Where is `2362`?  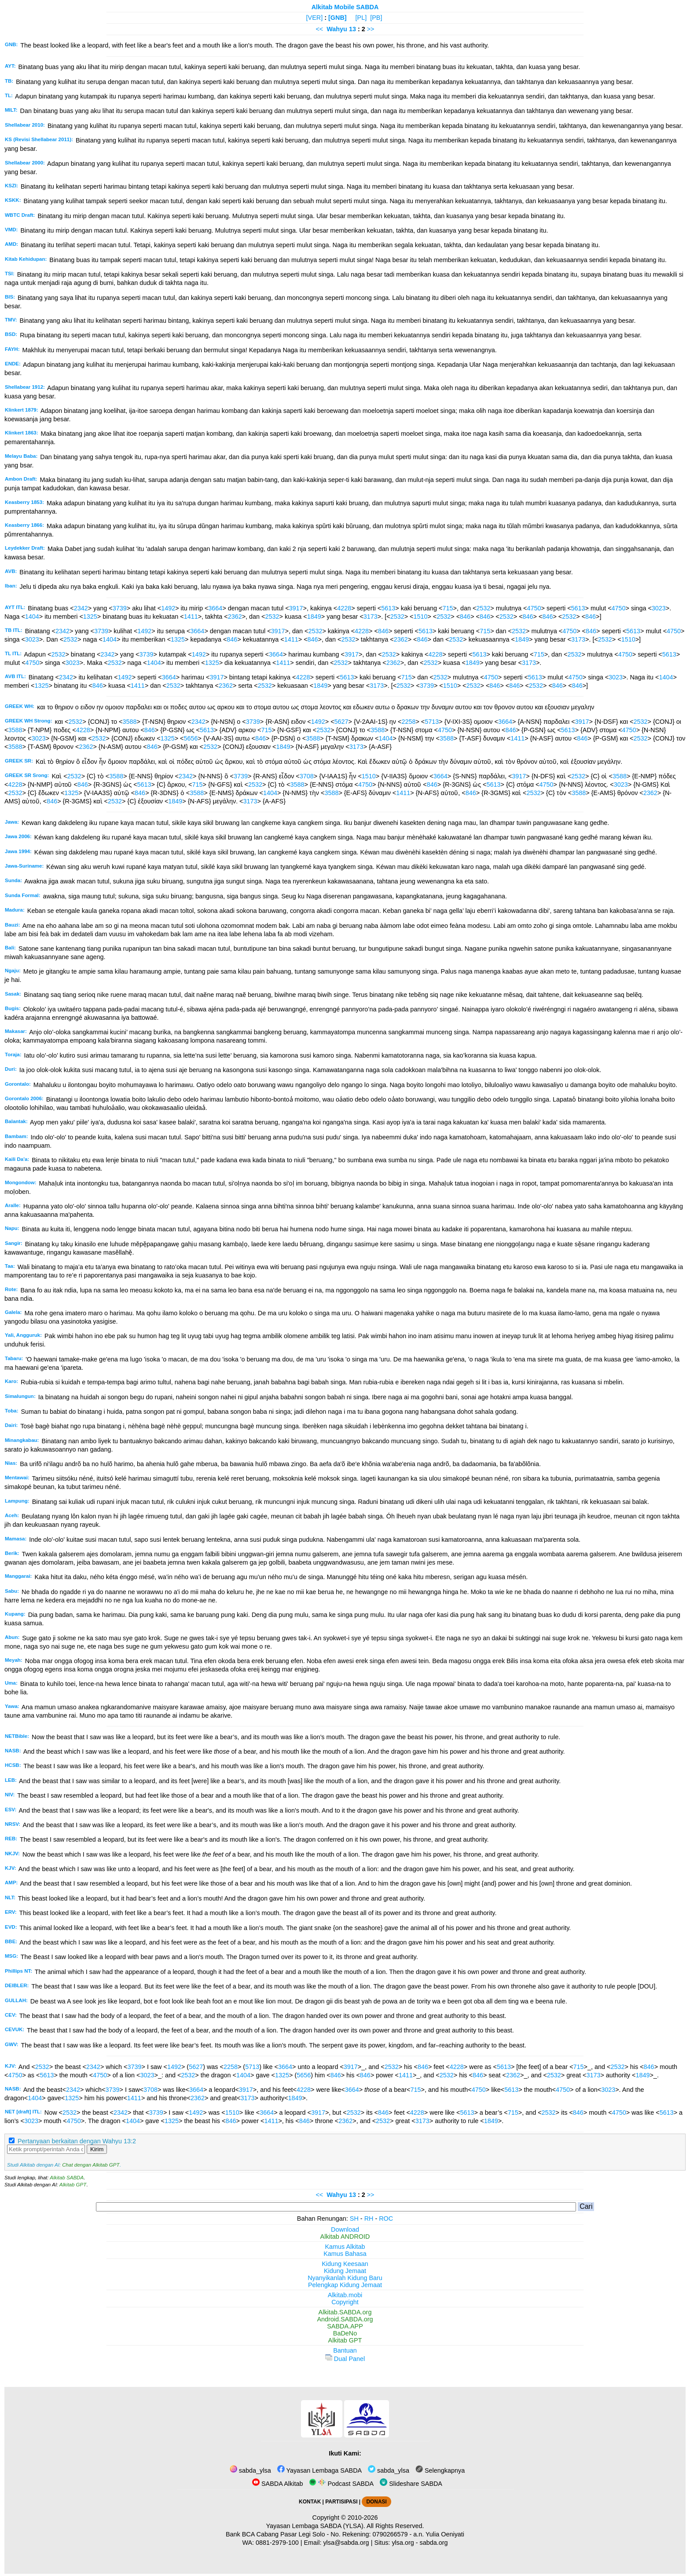 2362 is located at coordinates (235, 616).